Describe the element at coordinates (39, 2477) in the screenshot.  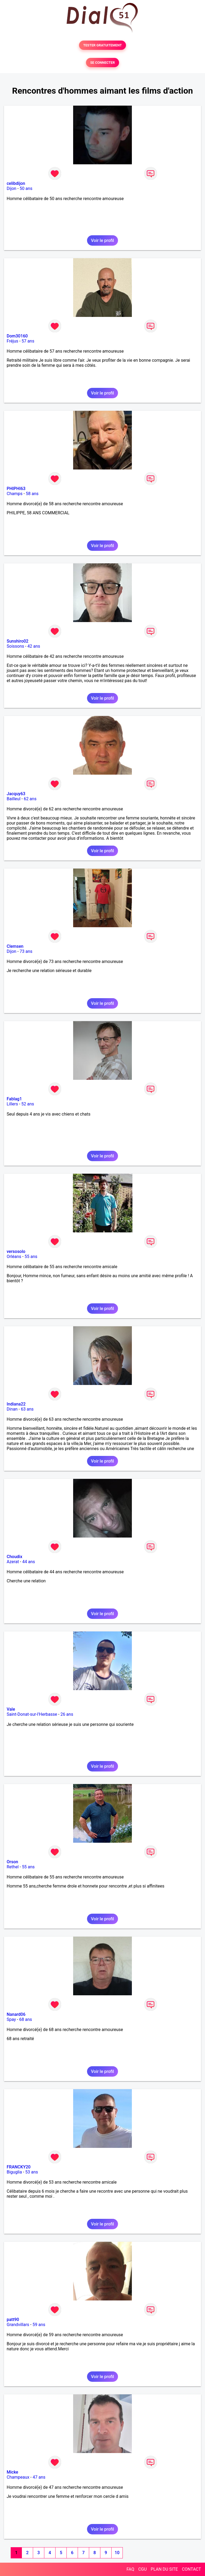
I see `47 ans` at that location.